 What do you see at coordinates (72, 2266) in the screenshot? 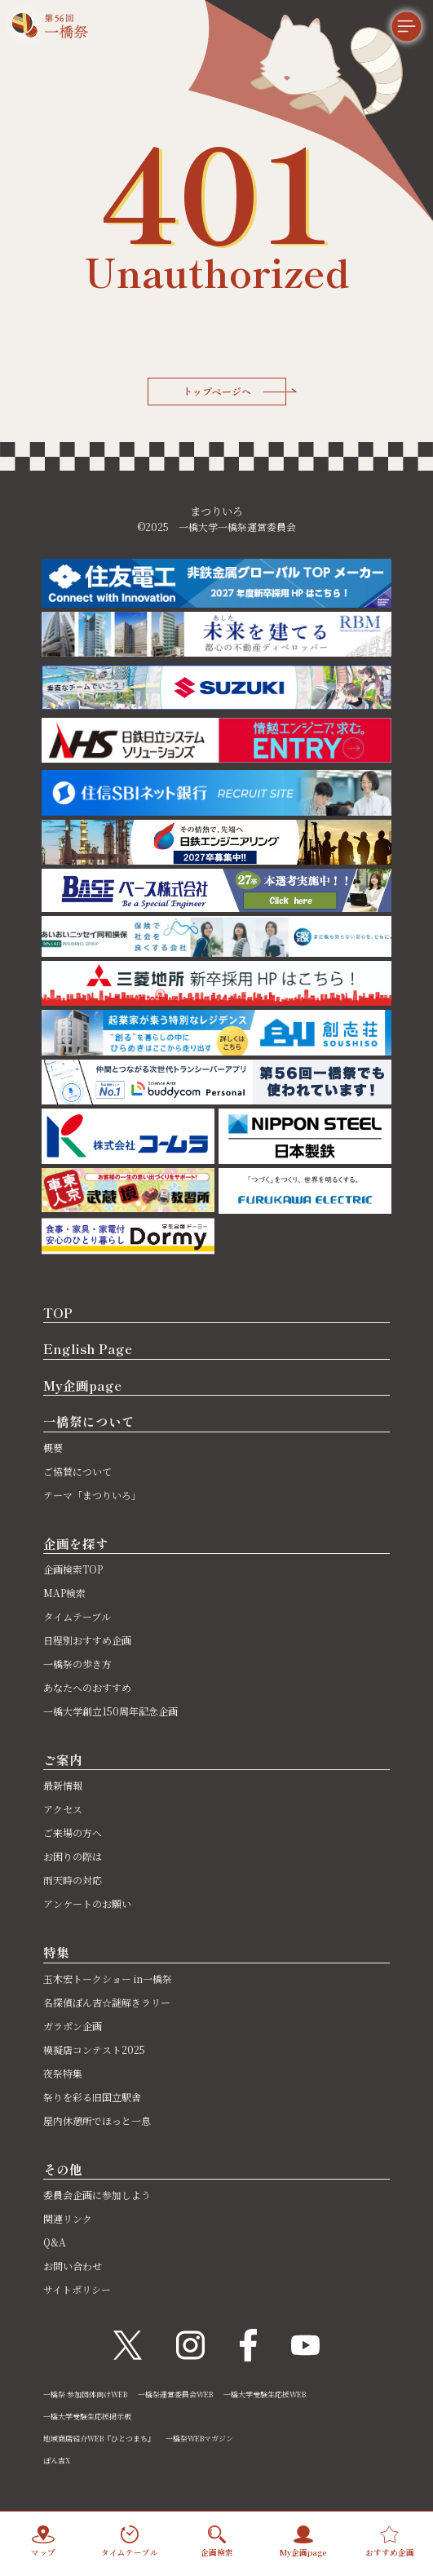
I see `お問い合わせ` at bounding box center [72, 2266].